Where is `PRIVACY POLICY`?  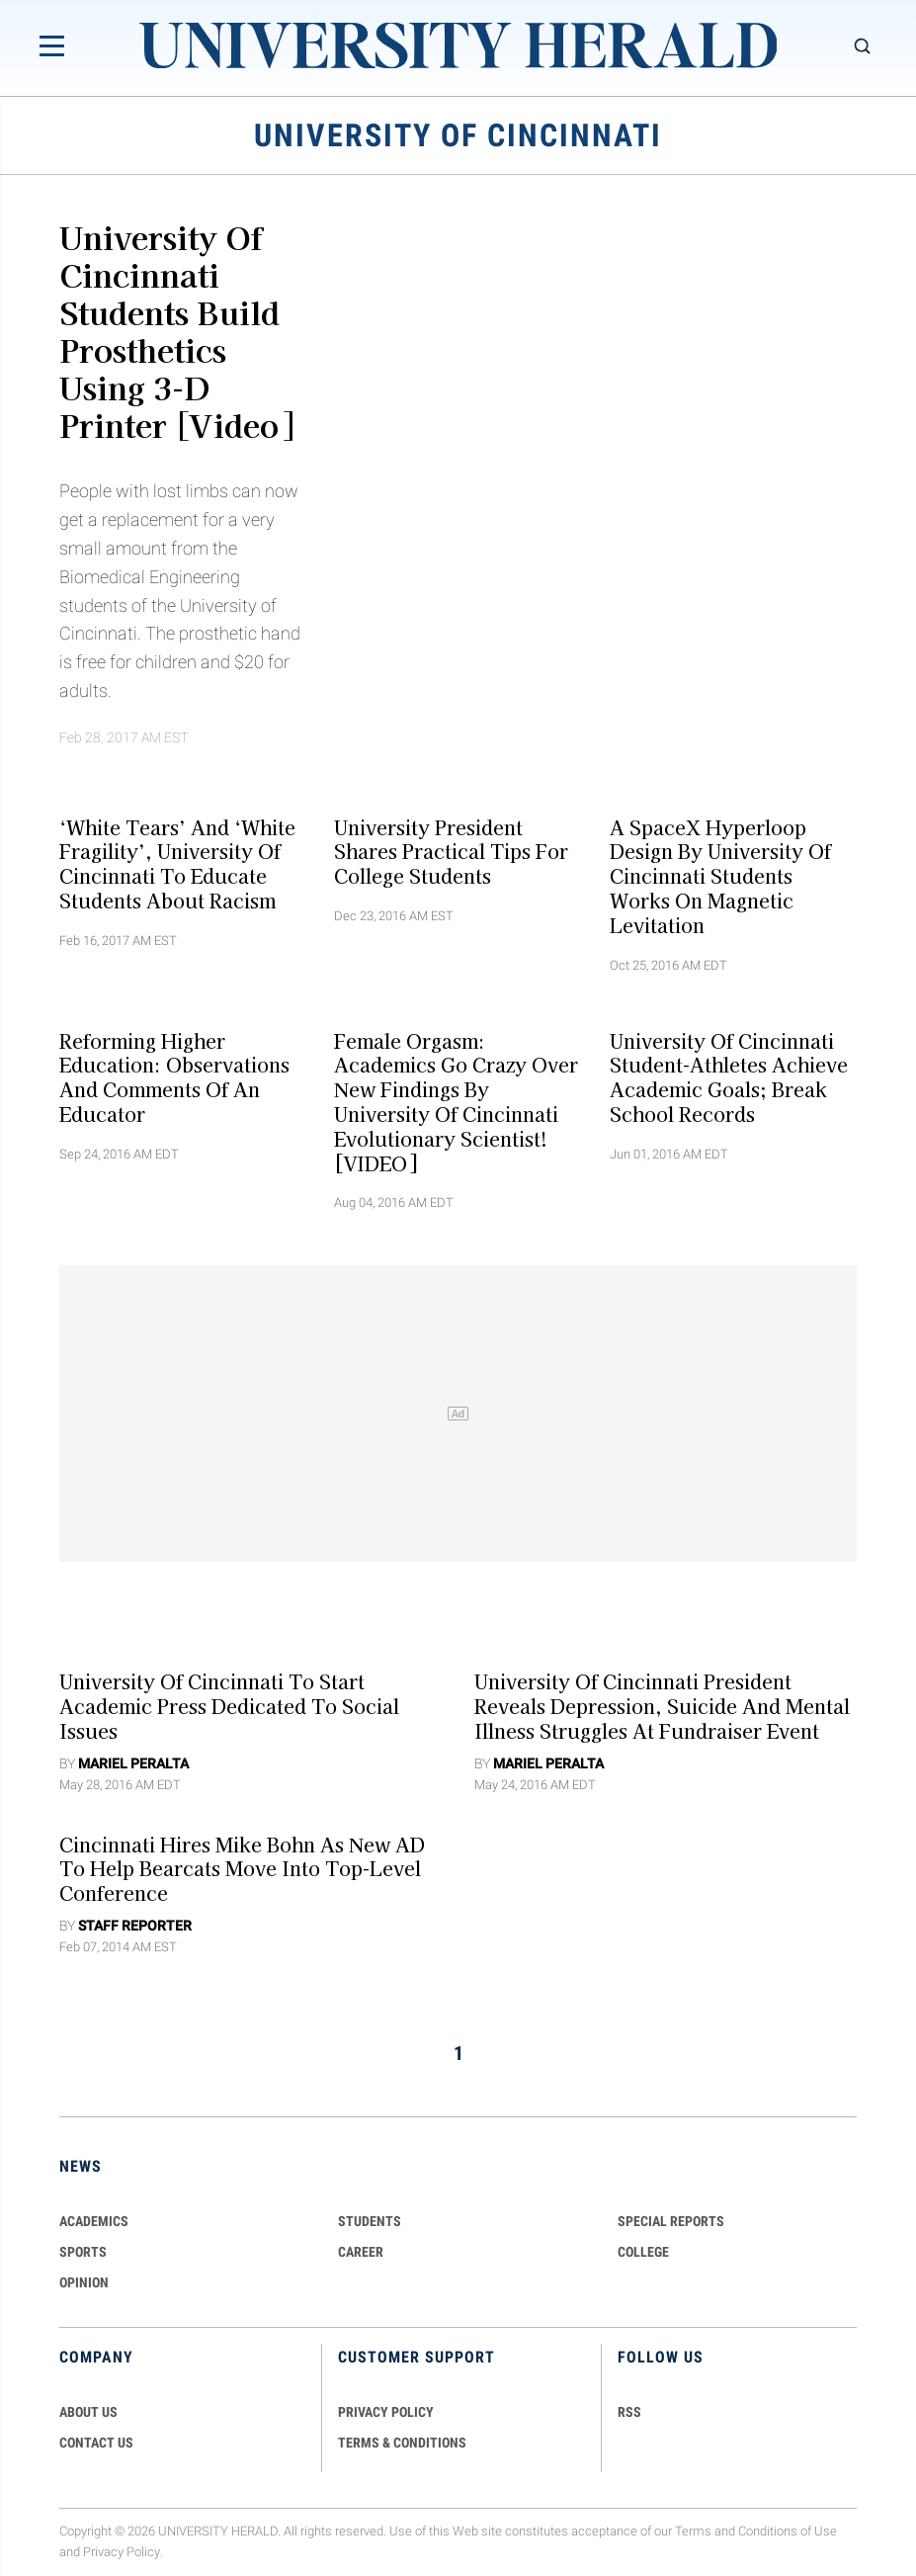
PRIVACY POLICY is located at coordinates (386, 2412).